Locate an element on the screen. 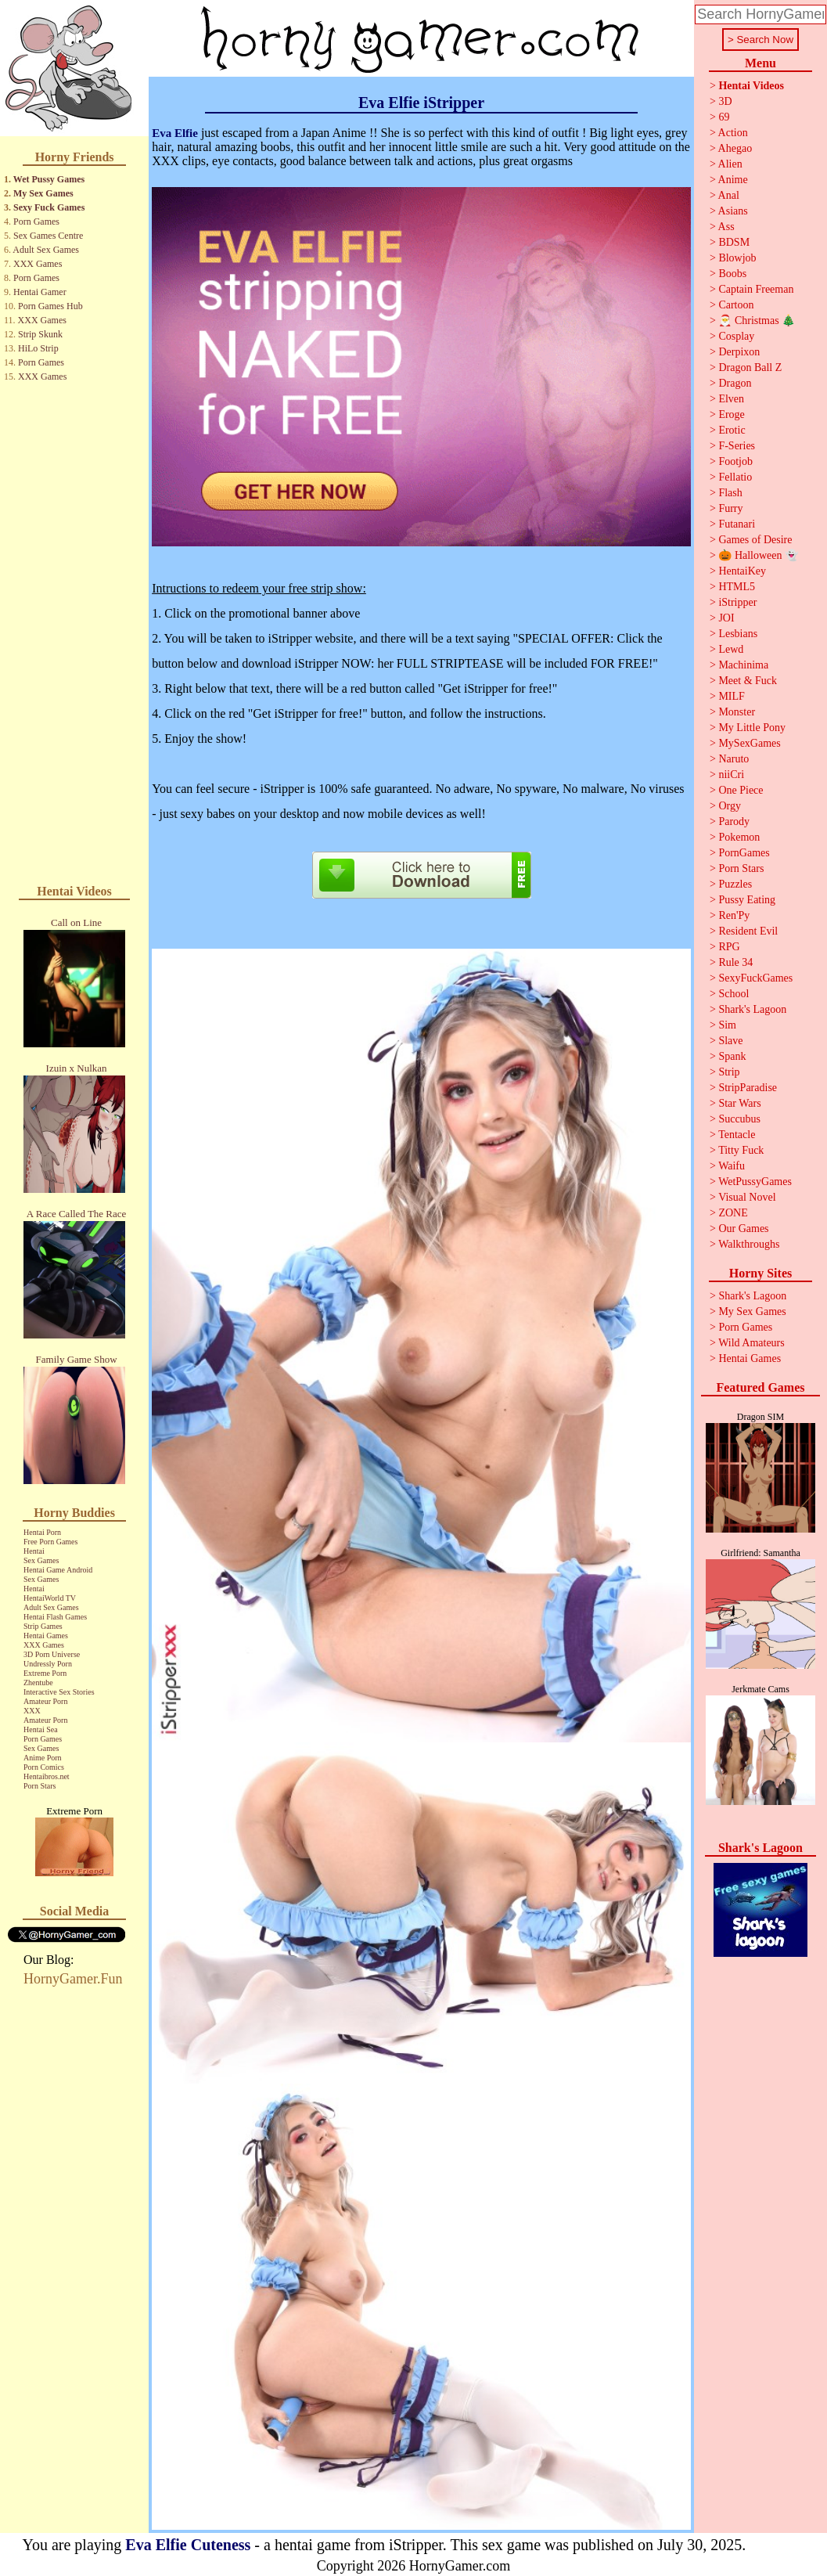 The width and height of the screenshot is (827, 2576). StripParadise is located at coordinates (747, 1087).